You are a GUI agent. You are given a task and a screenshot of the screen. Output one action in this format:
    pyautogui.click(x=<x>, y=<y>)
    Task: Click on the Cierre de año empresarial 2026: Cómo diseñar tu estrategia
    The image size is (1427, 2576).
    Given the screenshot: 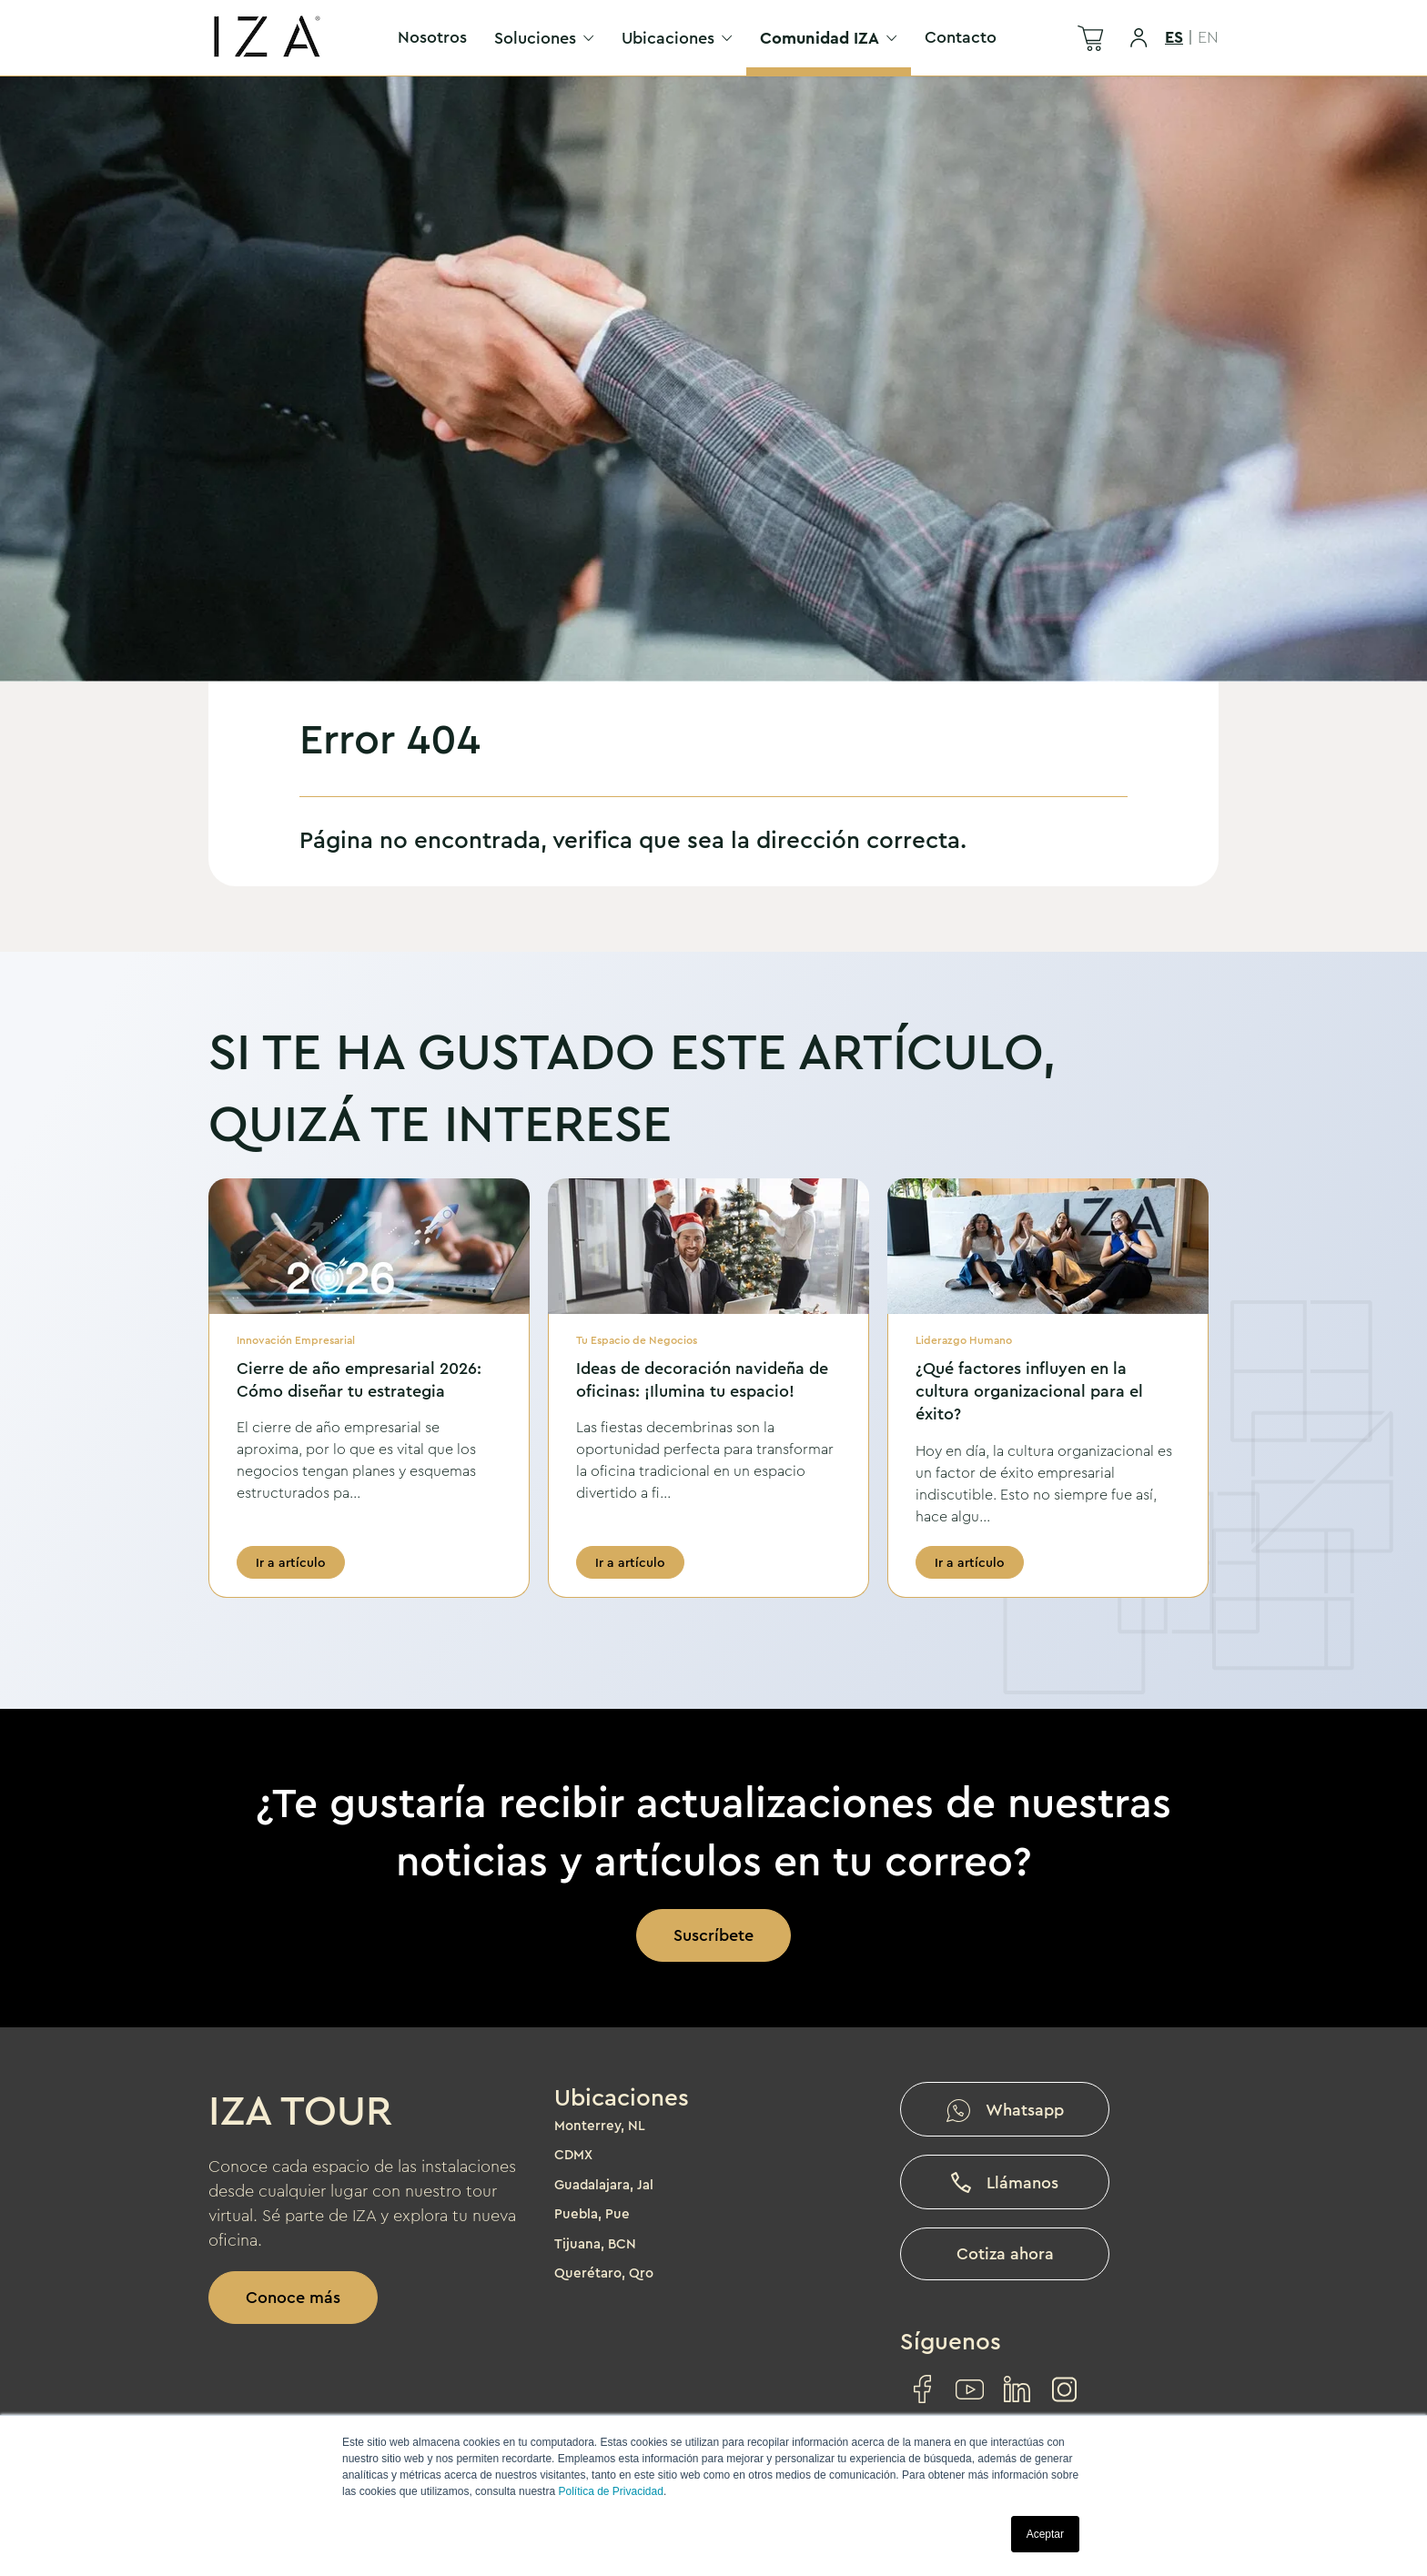 What is the action you would take?
    pyautogui.click(x=359, y=1380)
    